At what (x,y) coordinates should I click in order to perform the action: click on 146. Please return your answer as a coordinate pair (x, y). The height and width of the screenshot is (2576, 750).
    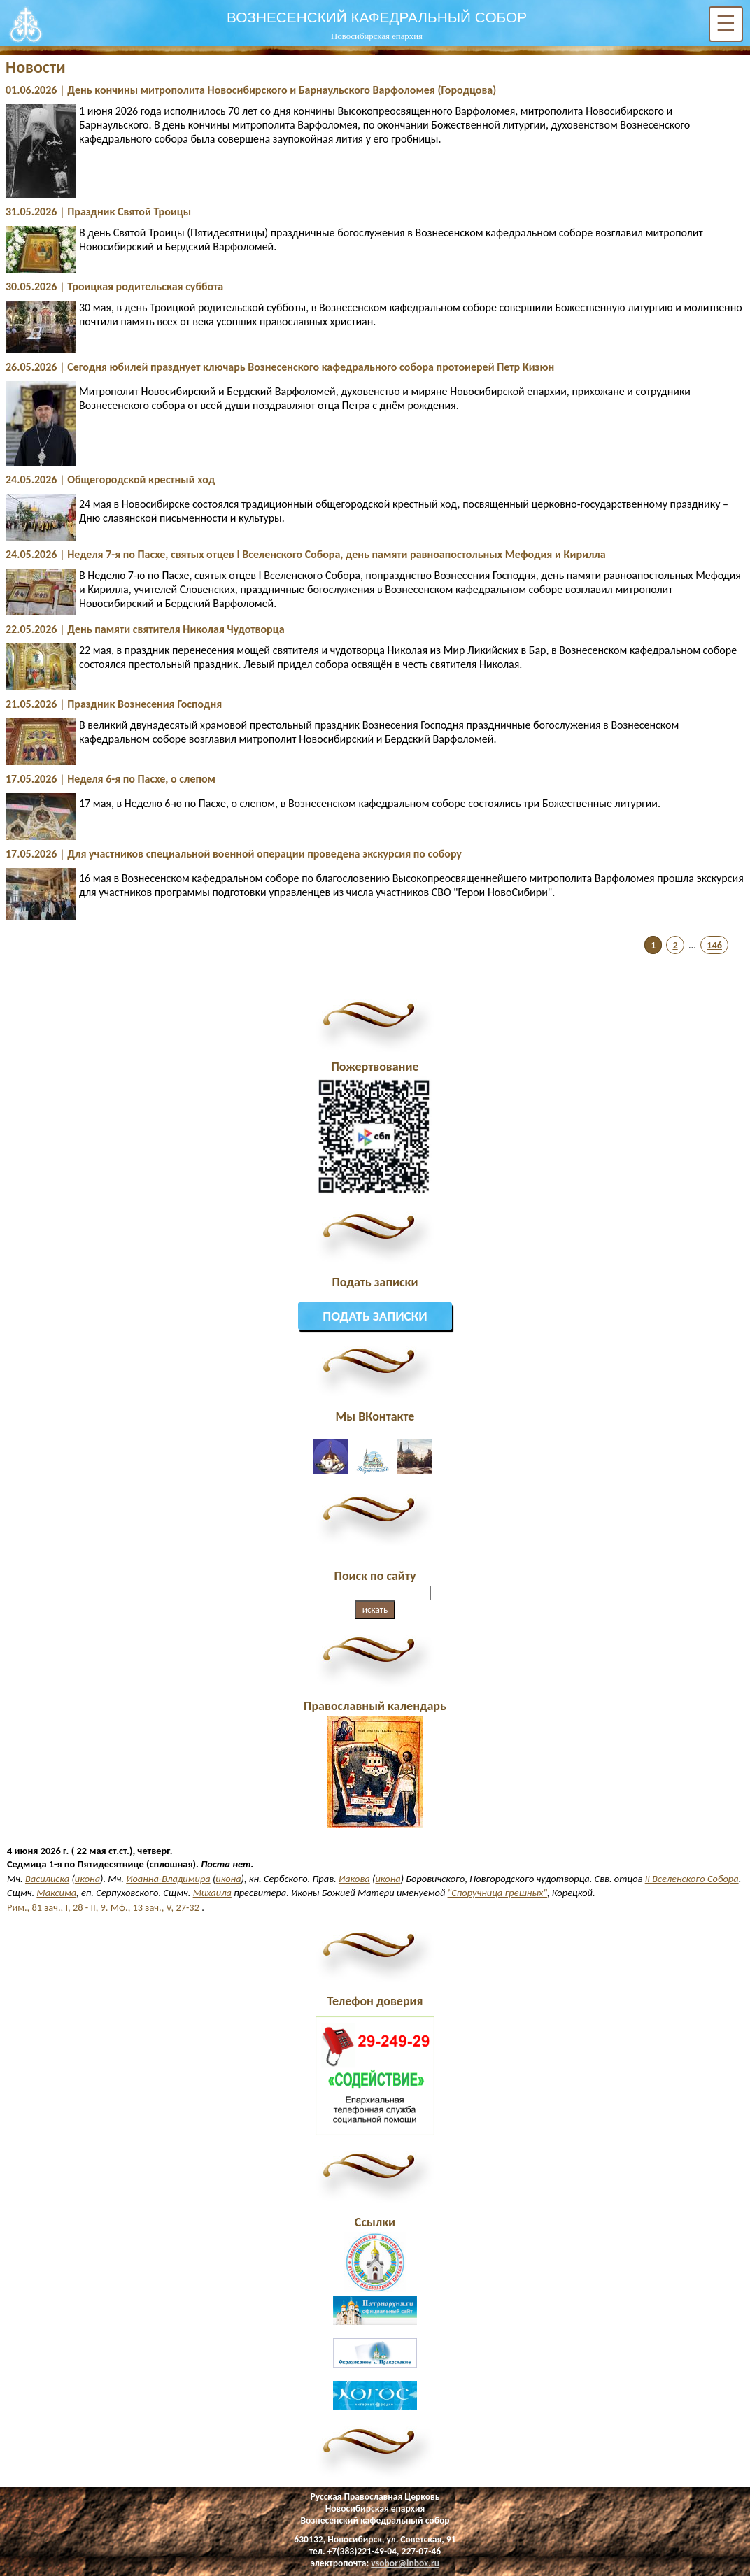
    Looking at the image, I should click on (714, 945).